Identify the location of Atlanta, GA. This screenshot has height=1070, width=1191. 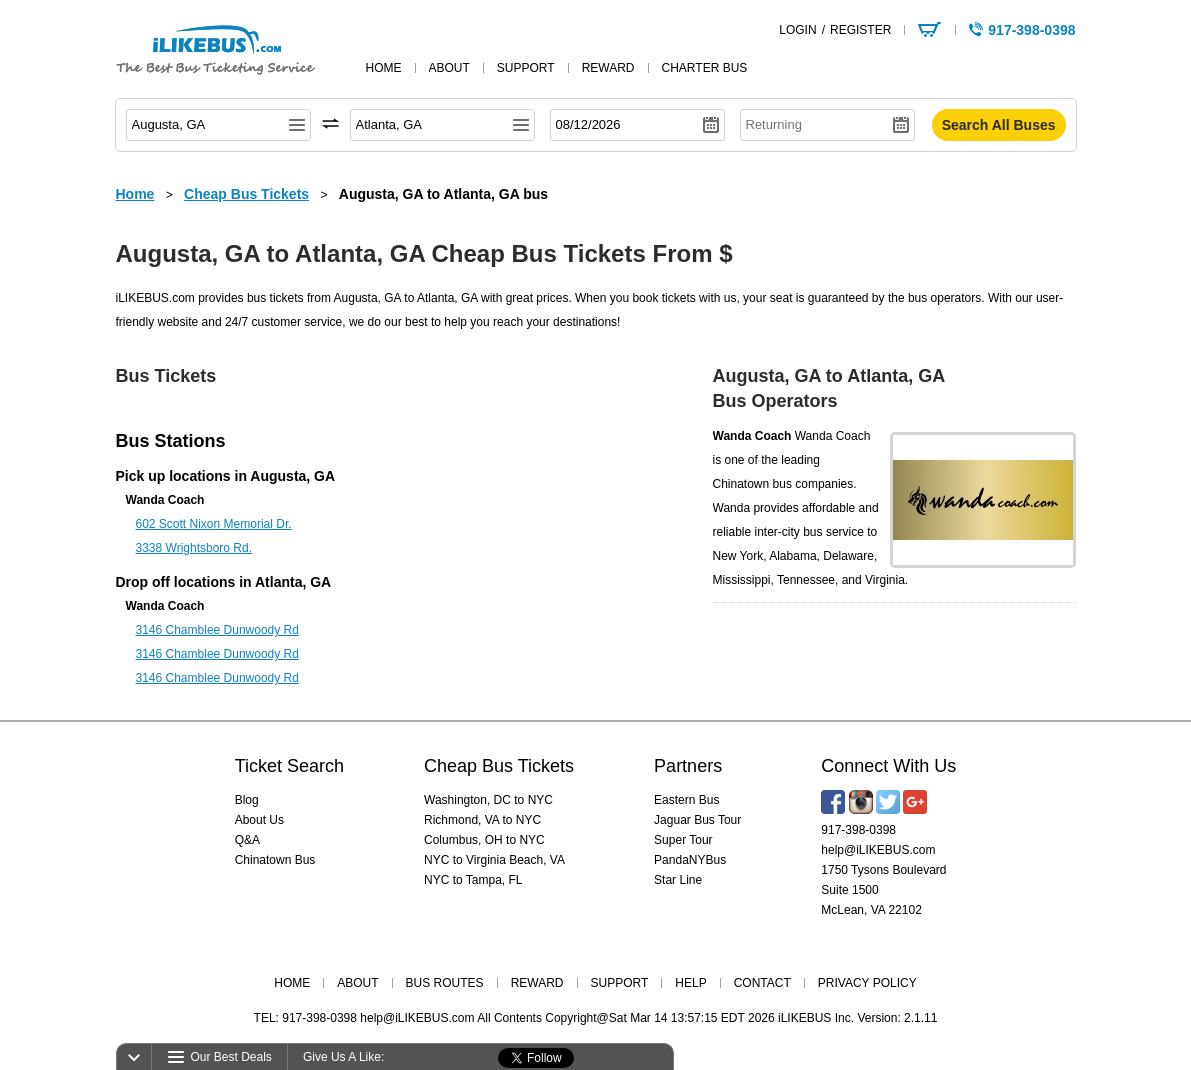
(293, 582).